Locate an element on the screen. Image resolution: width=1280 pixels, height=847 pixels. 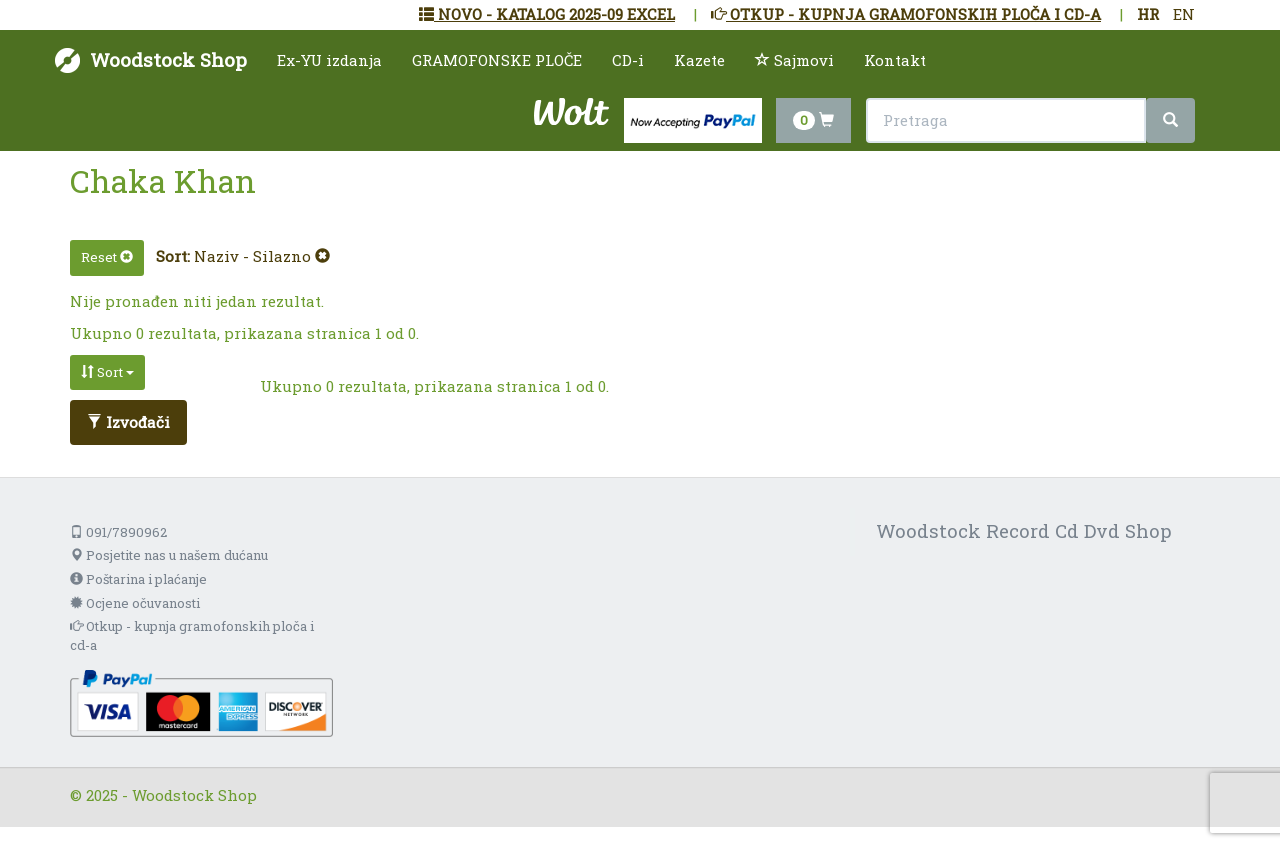
091/7890962 is located at coordinates (118, 532).